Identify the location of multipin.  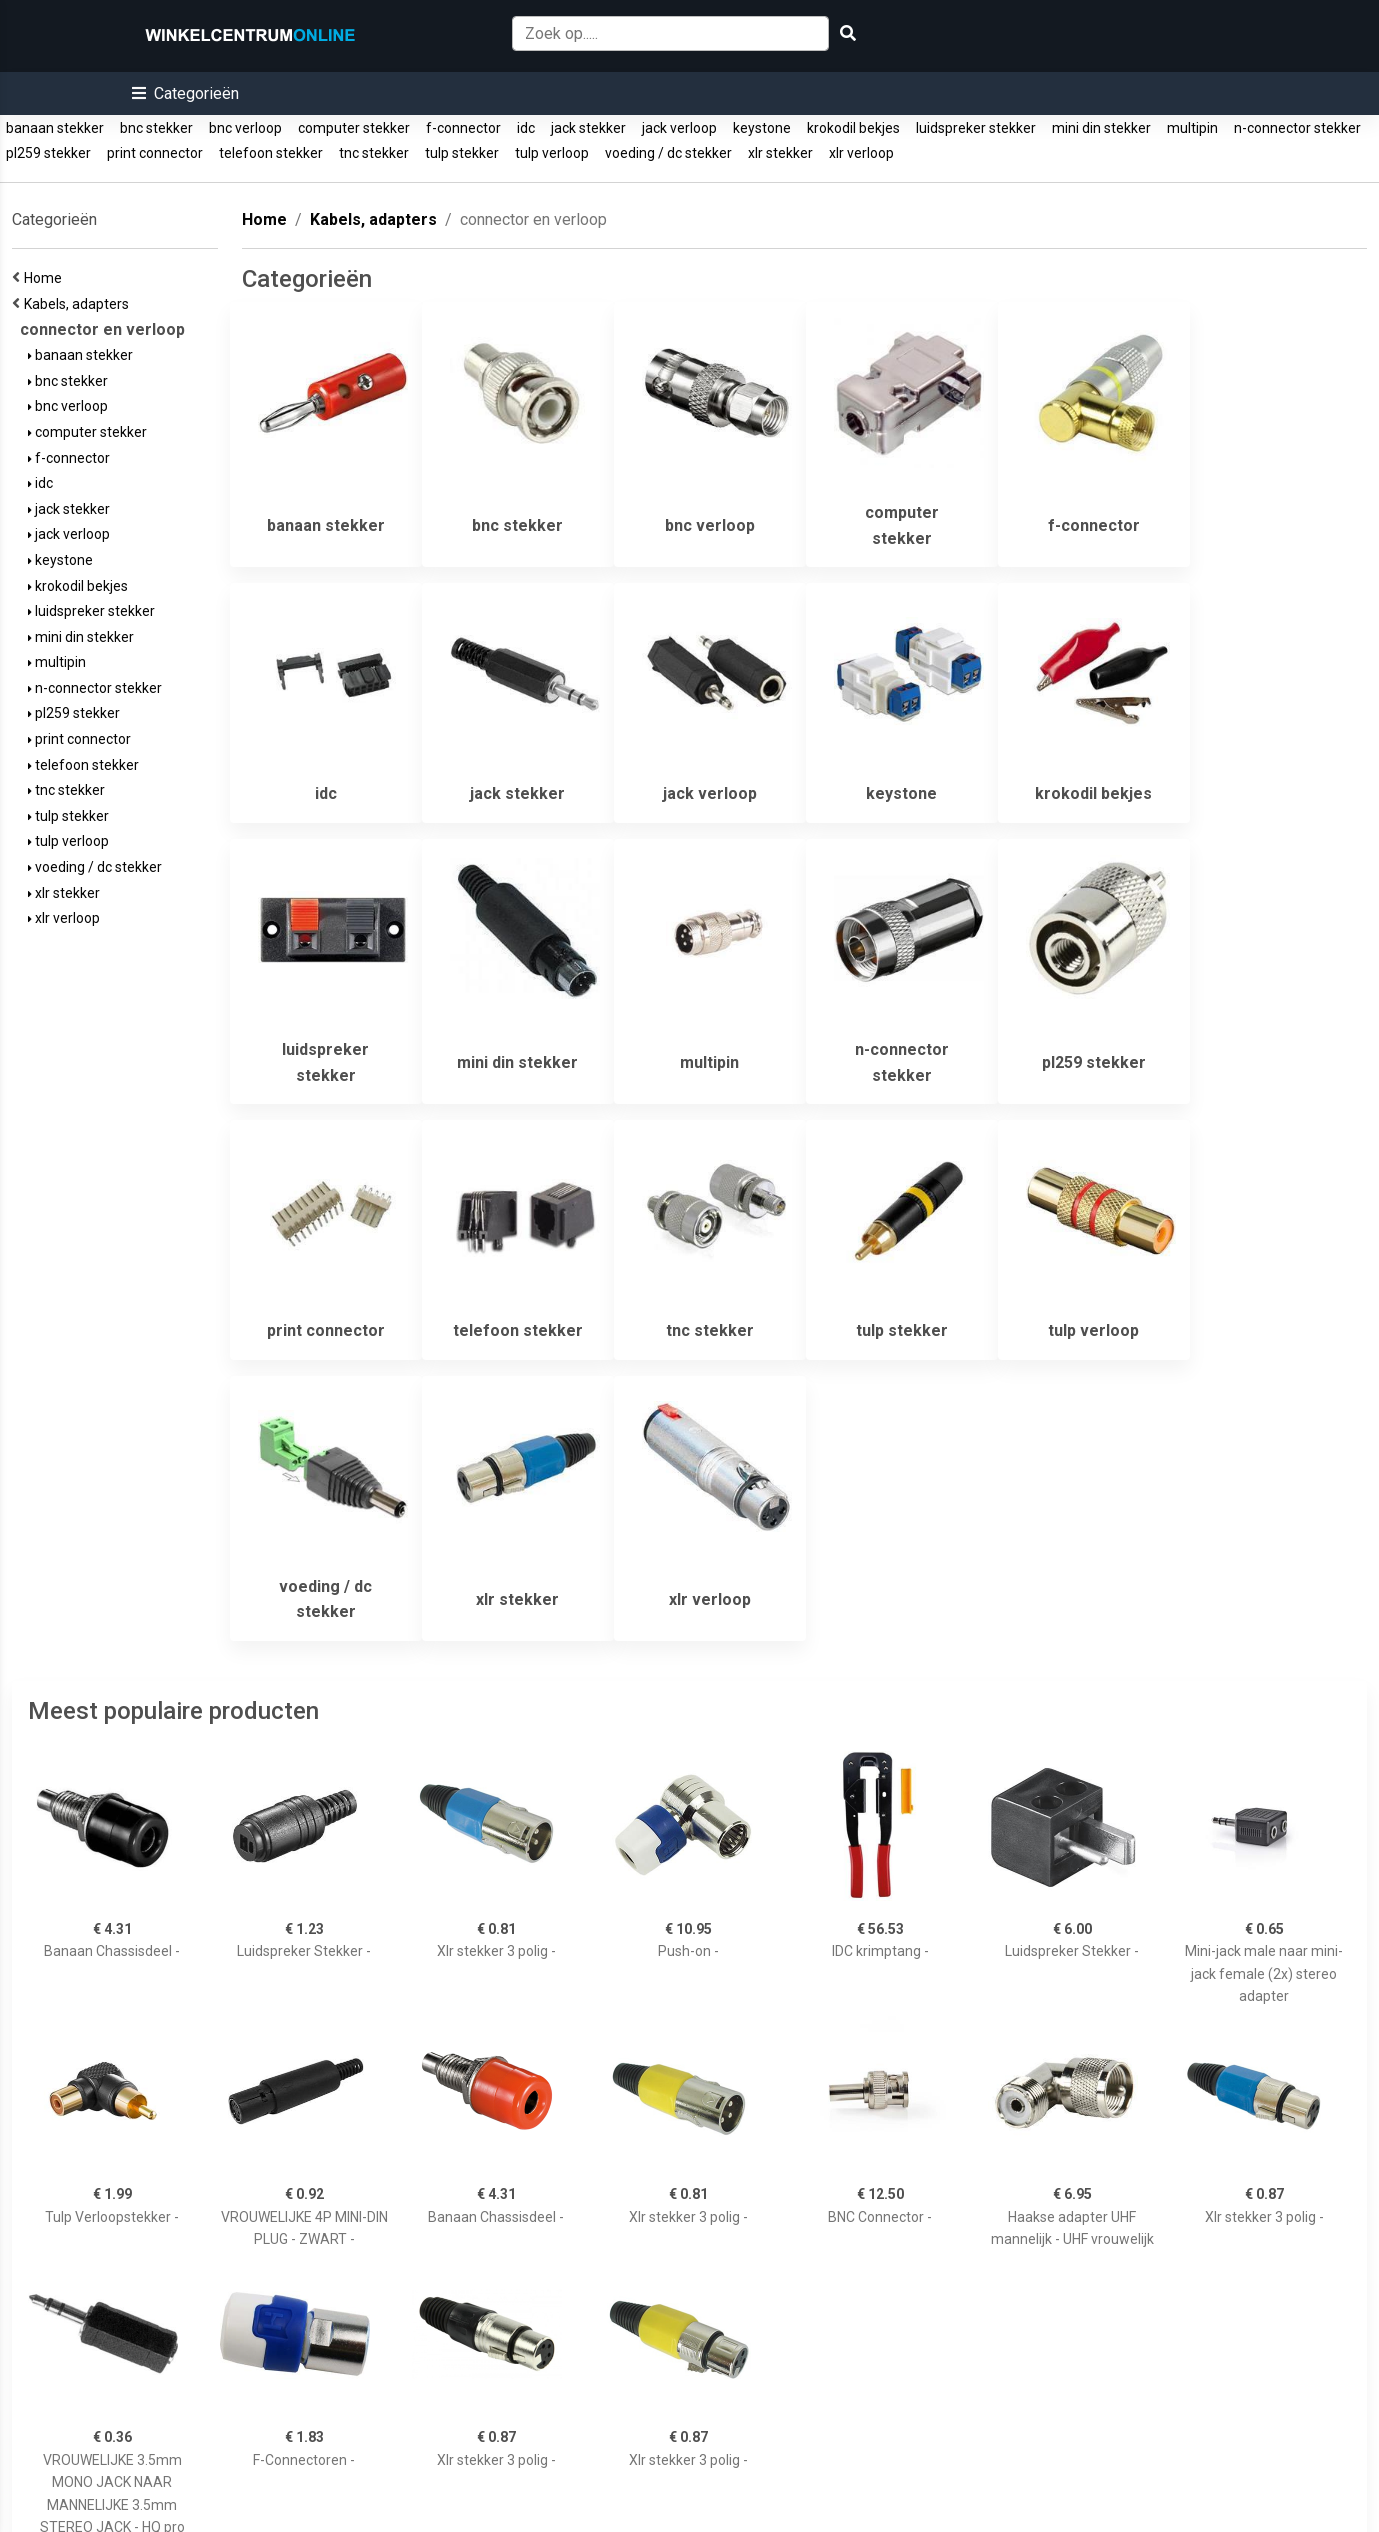
(1192, 128).